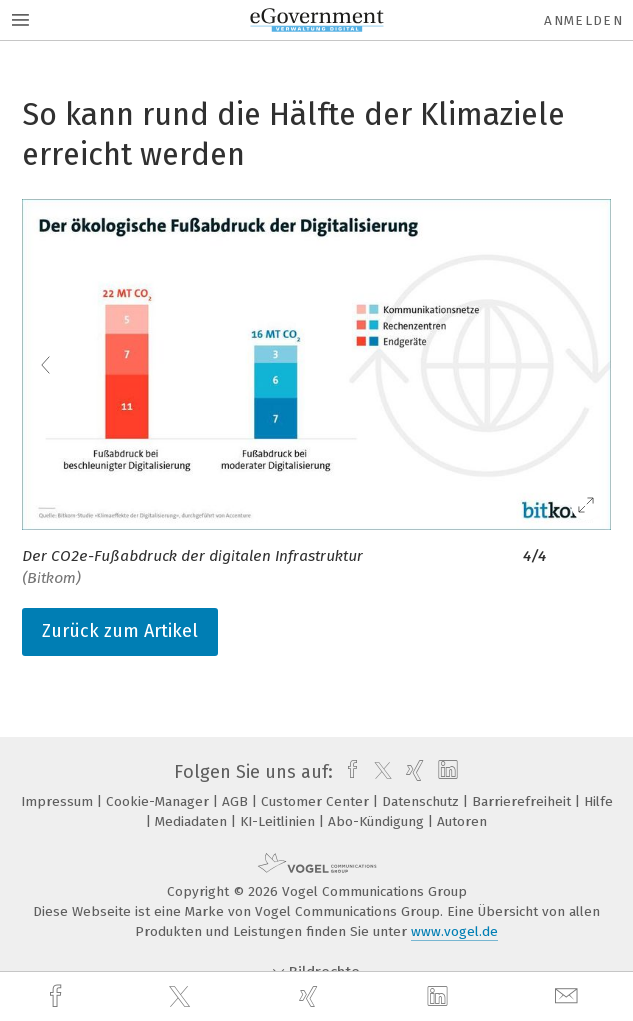 The width and height of the screenshot is (633, 1021). Describe the element at coordinates (569, 996) in the screenshot. I see `[mail]` at that location.